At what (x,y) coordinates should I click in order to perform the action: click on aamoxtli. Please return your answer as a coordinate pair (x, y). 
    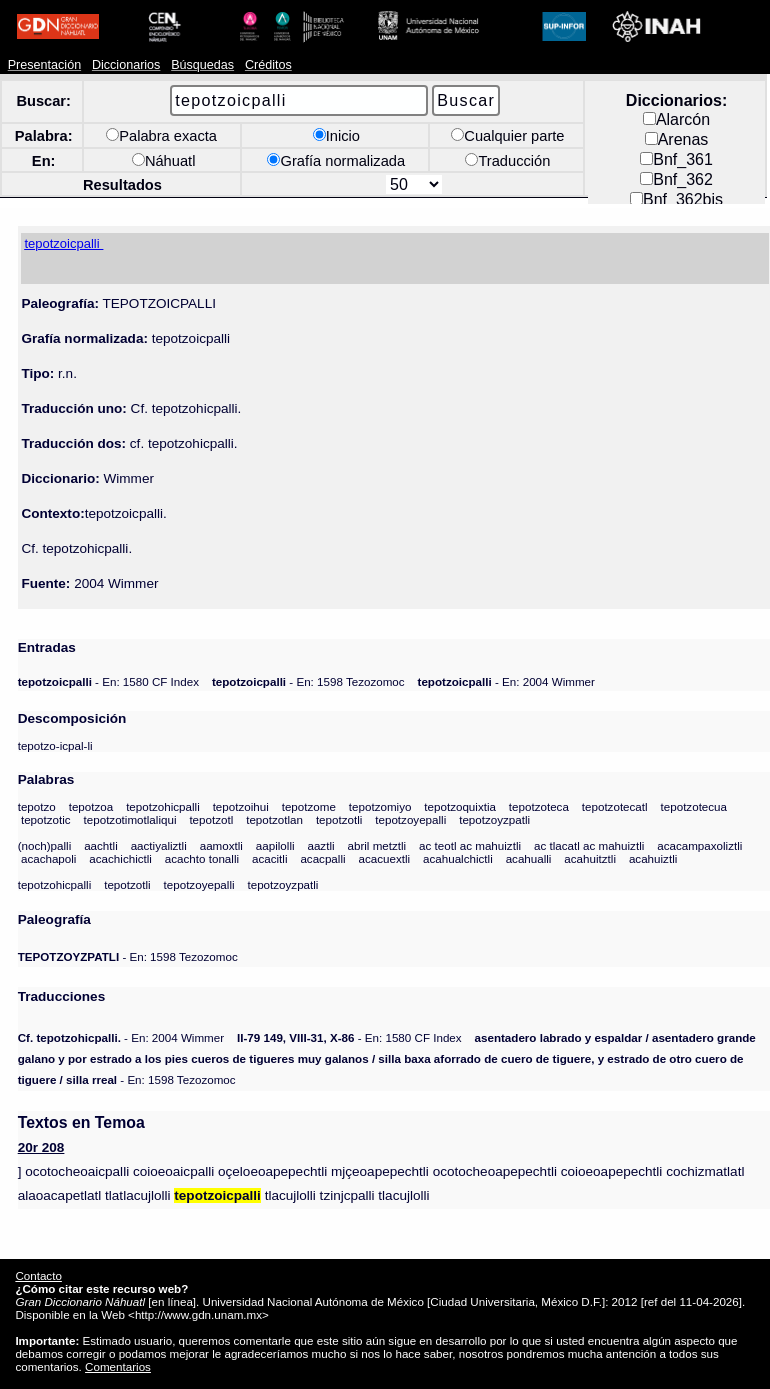
    Looking at the image, I should click on (221, 845).